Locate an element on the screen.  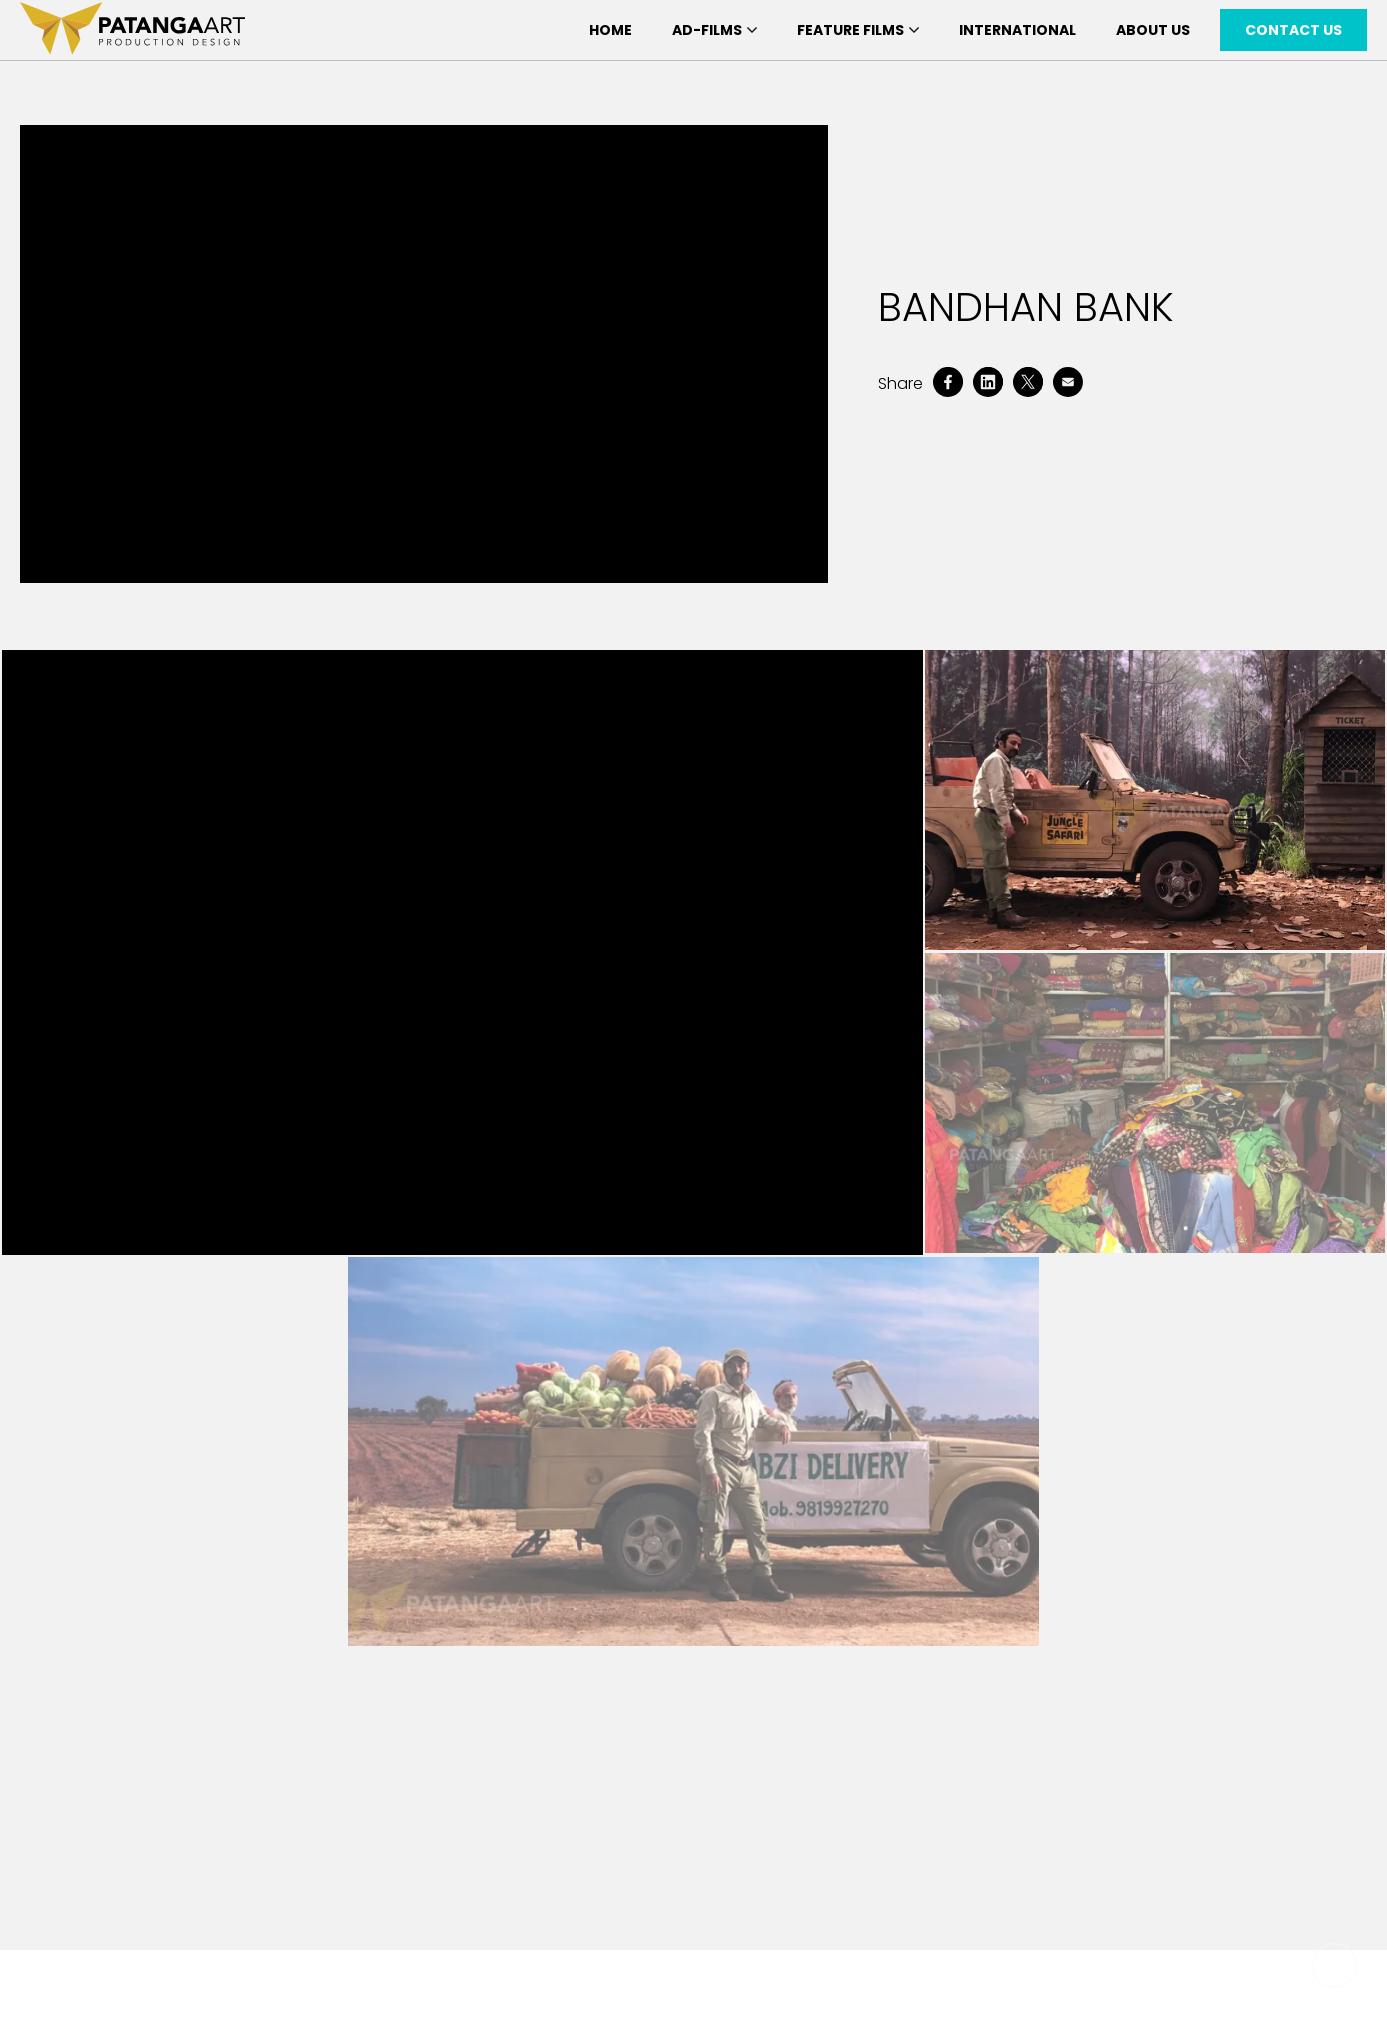
Feature Films is located at coordinates (858, 30).